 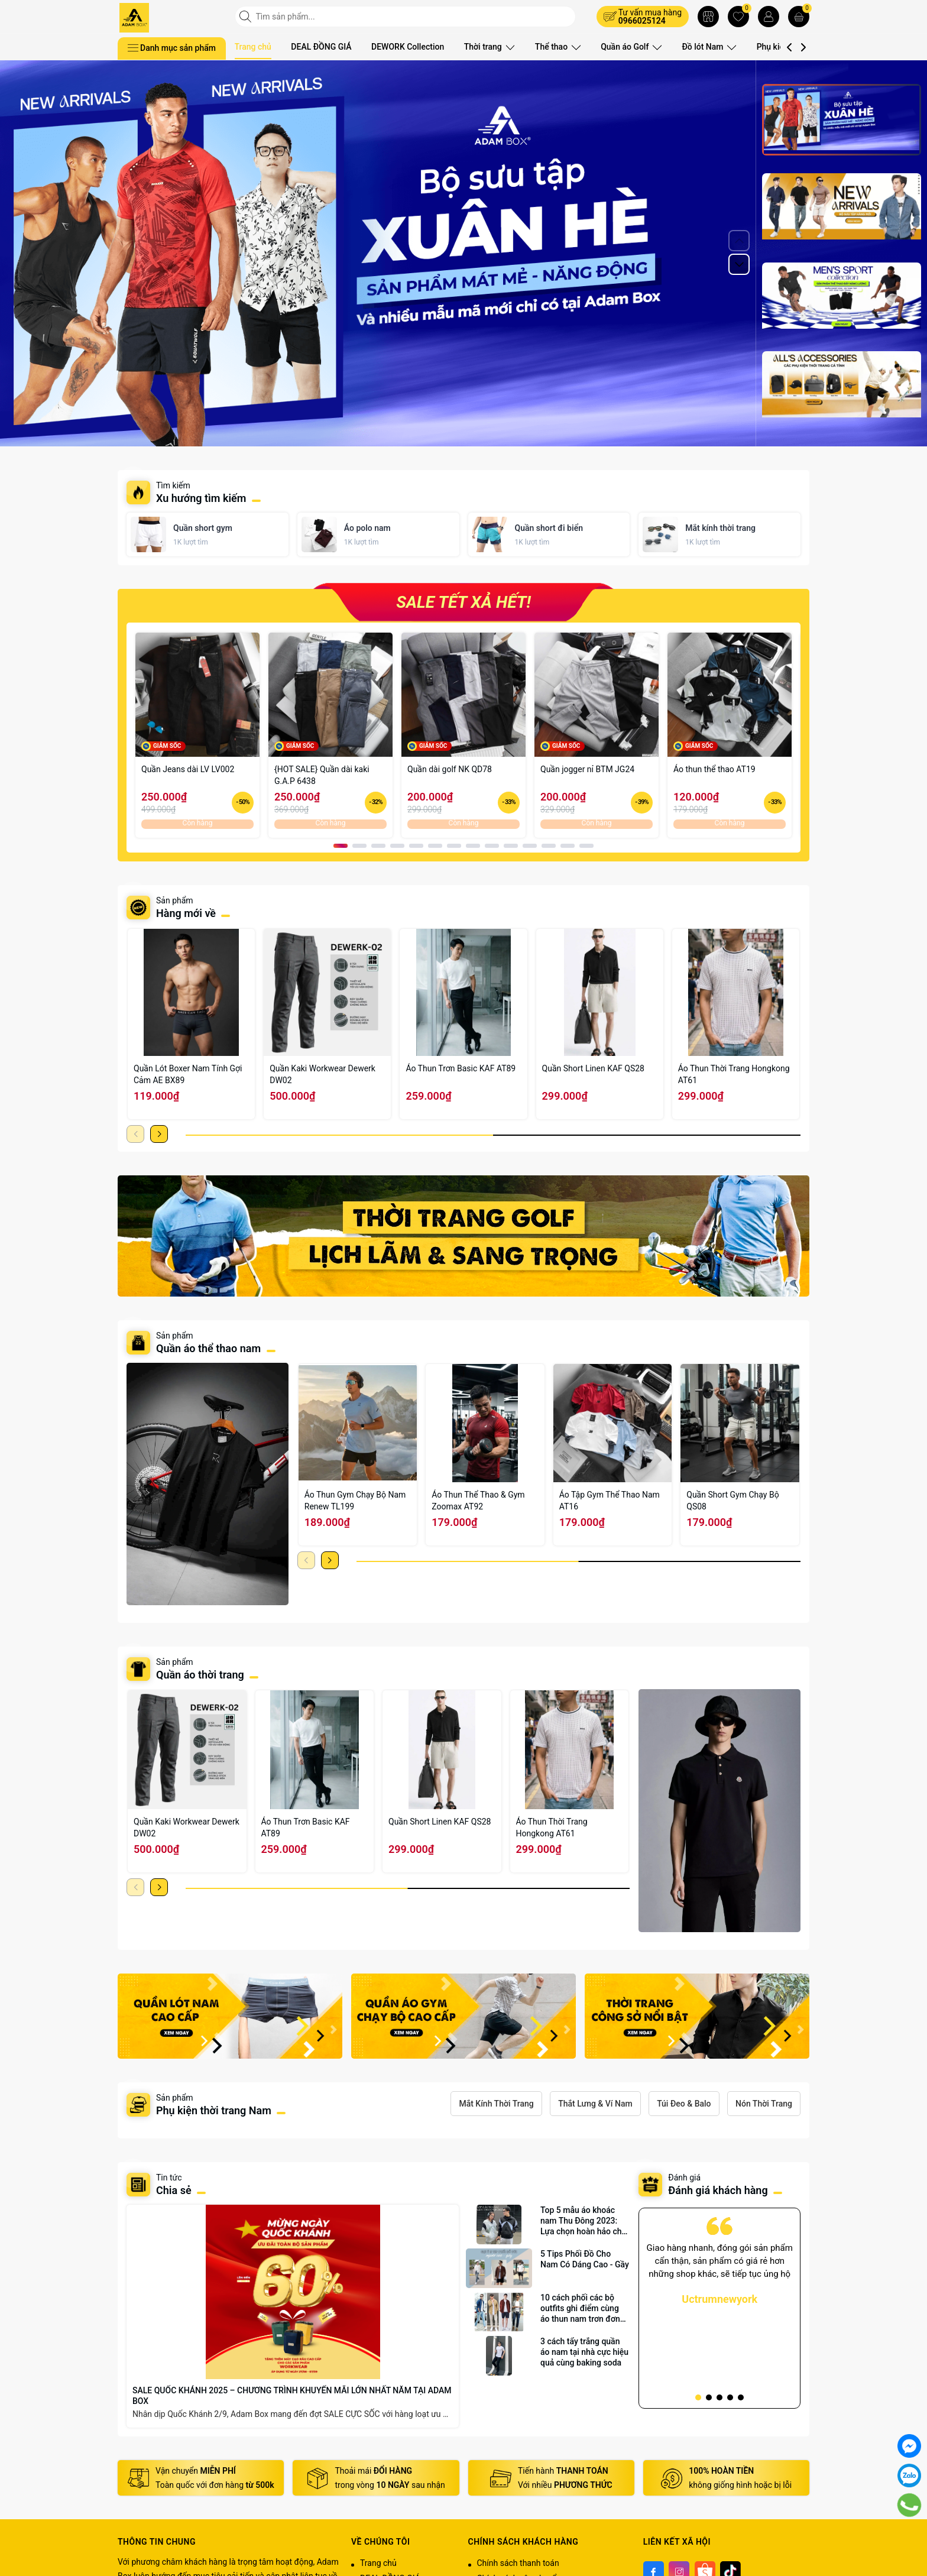 What do you see at coordinates (200, 1674) in the screenshot?
I see `Quần áo thời trang` at bounding box center [200, 1674].